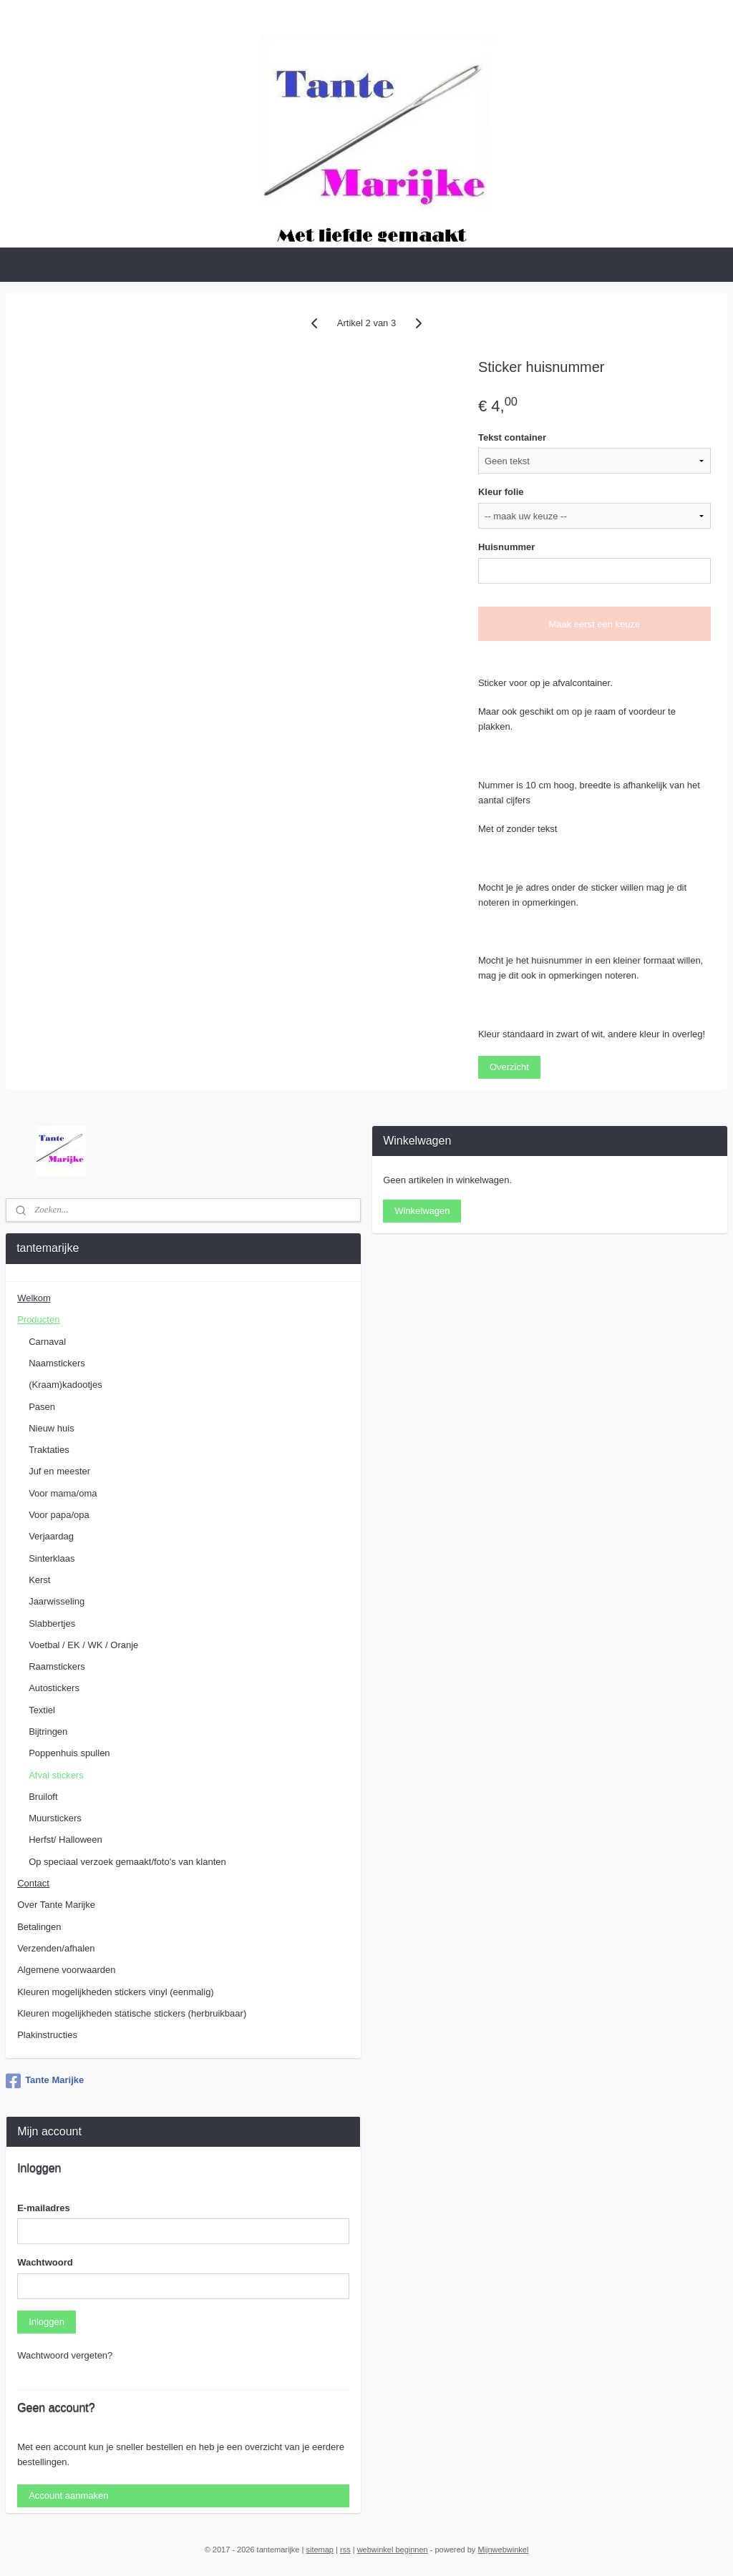  Describe the element at coordinates (501, 492) in the screenshot. I see `Kleur folie` at that location.